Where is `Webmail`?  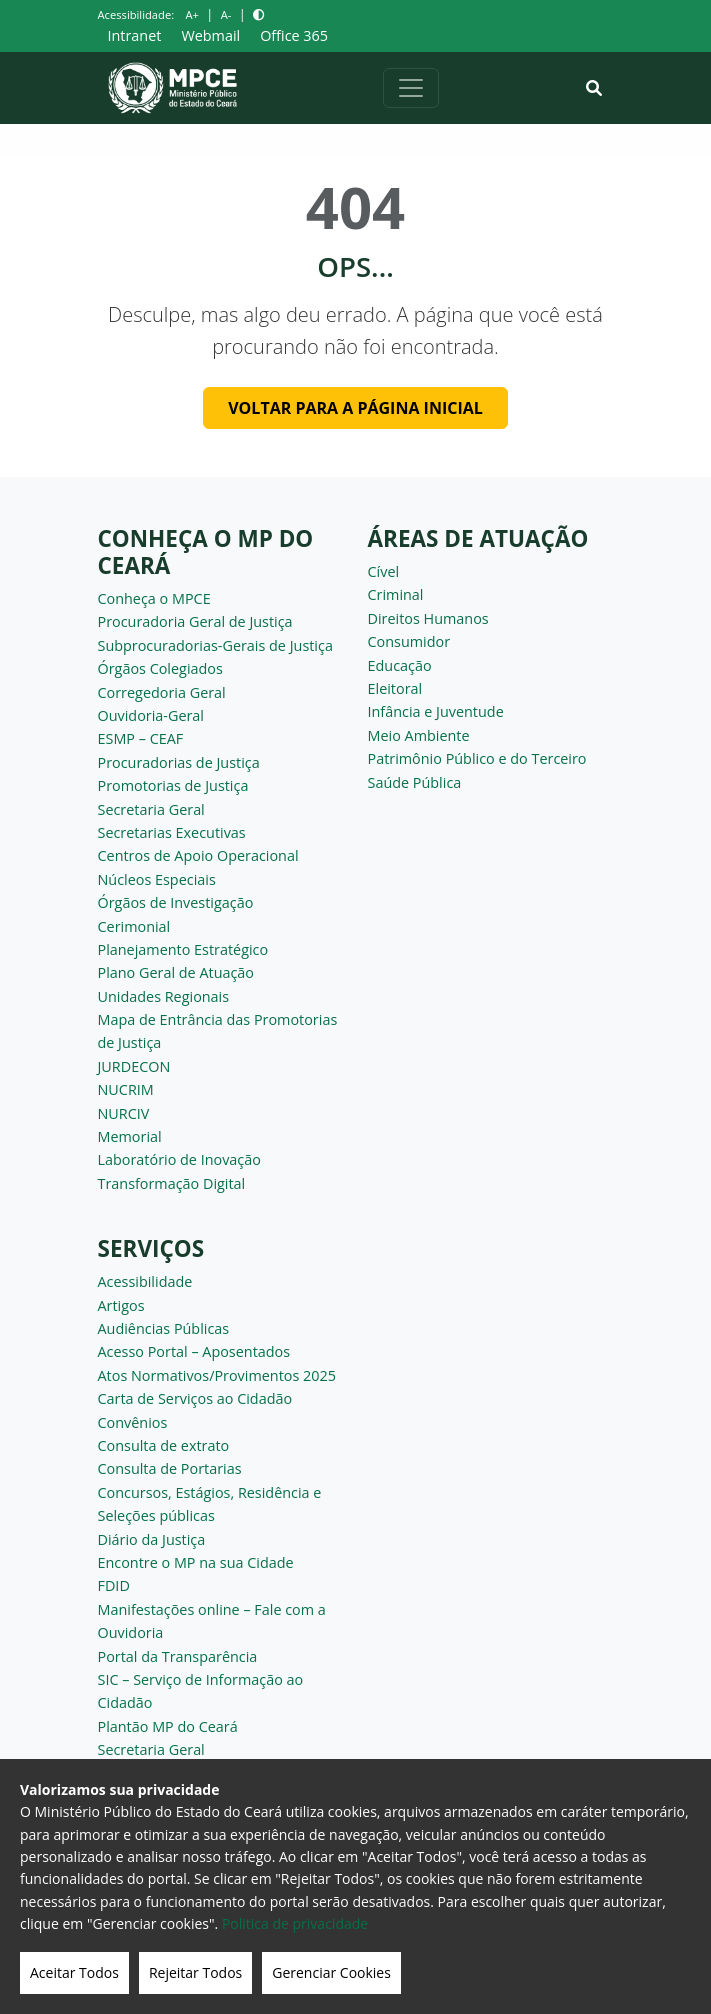
Webmail is located at coordinates (210, 35).